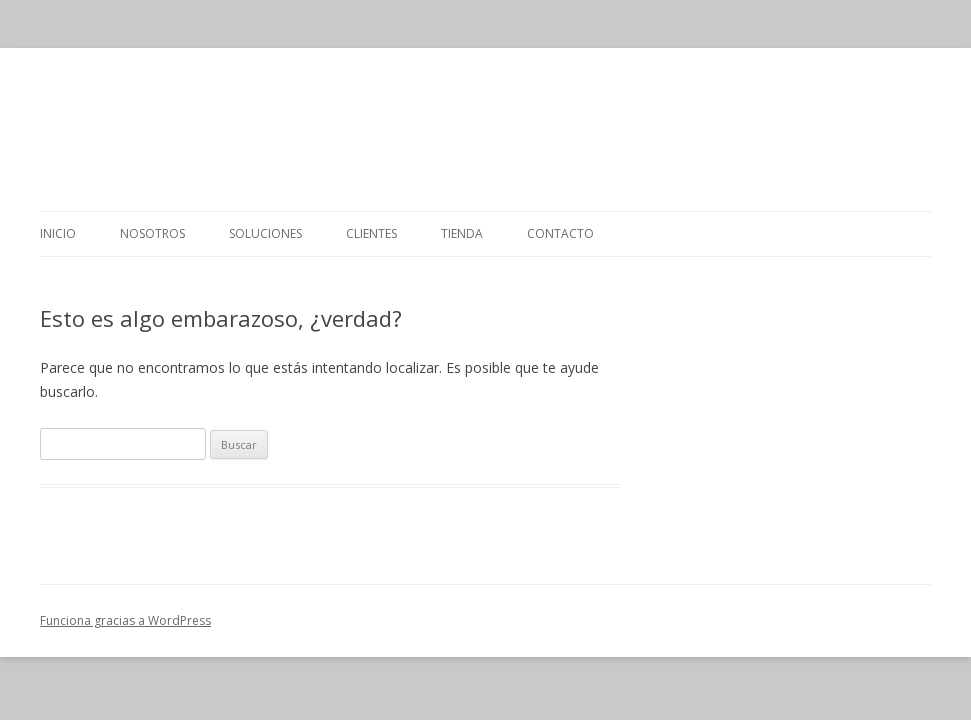 This screenshot has width=971, height=720. Describe the element at coordinates (371, 233) in the screenshot. I see `Clientes` at that location.